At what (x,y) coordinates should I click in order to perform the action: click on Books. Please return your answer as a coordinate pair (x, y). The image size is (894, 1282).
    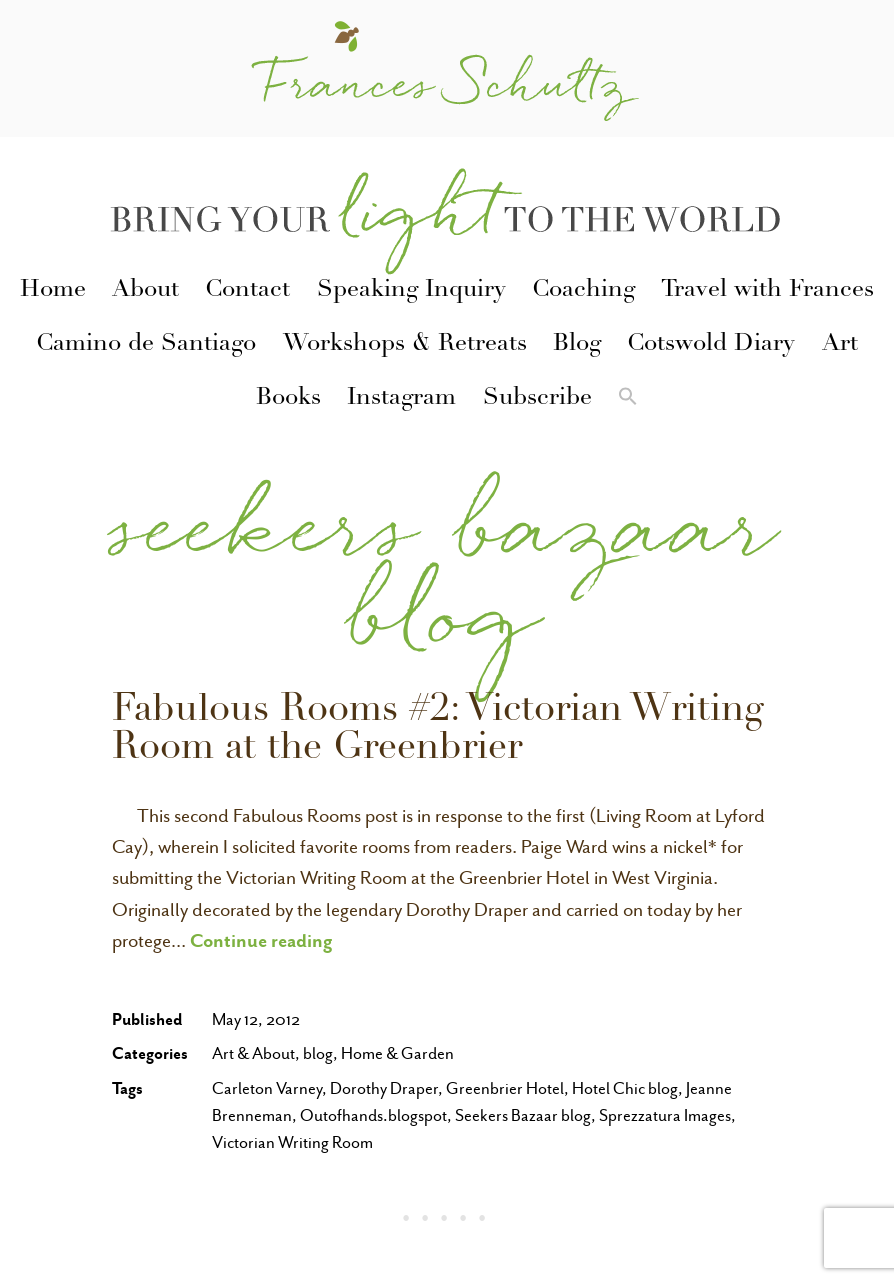
    Looking at the image, I should click on (288, 399).